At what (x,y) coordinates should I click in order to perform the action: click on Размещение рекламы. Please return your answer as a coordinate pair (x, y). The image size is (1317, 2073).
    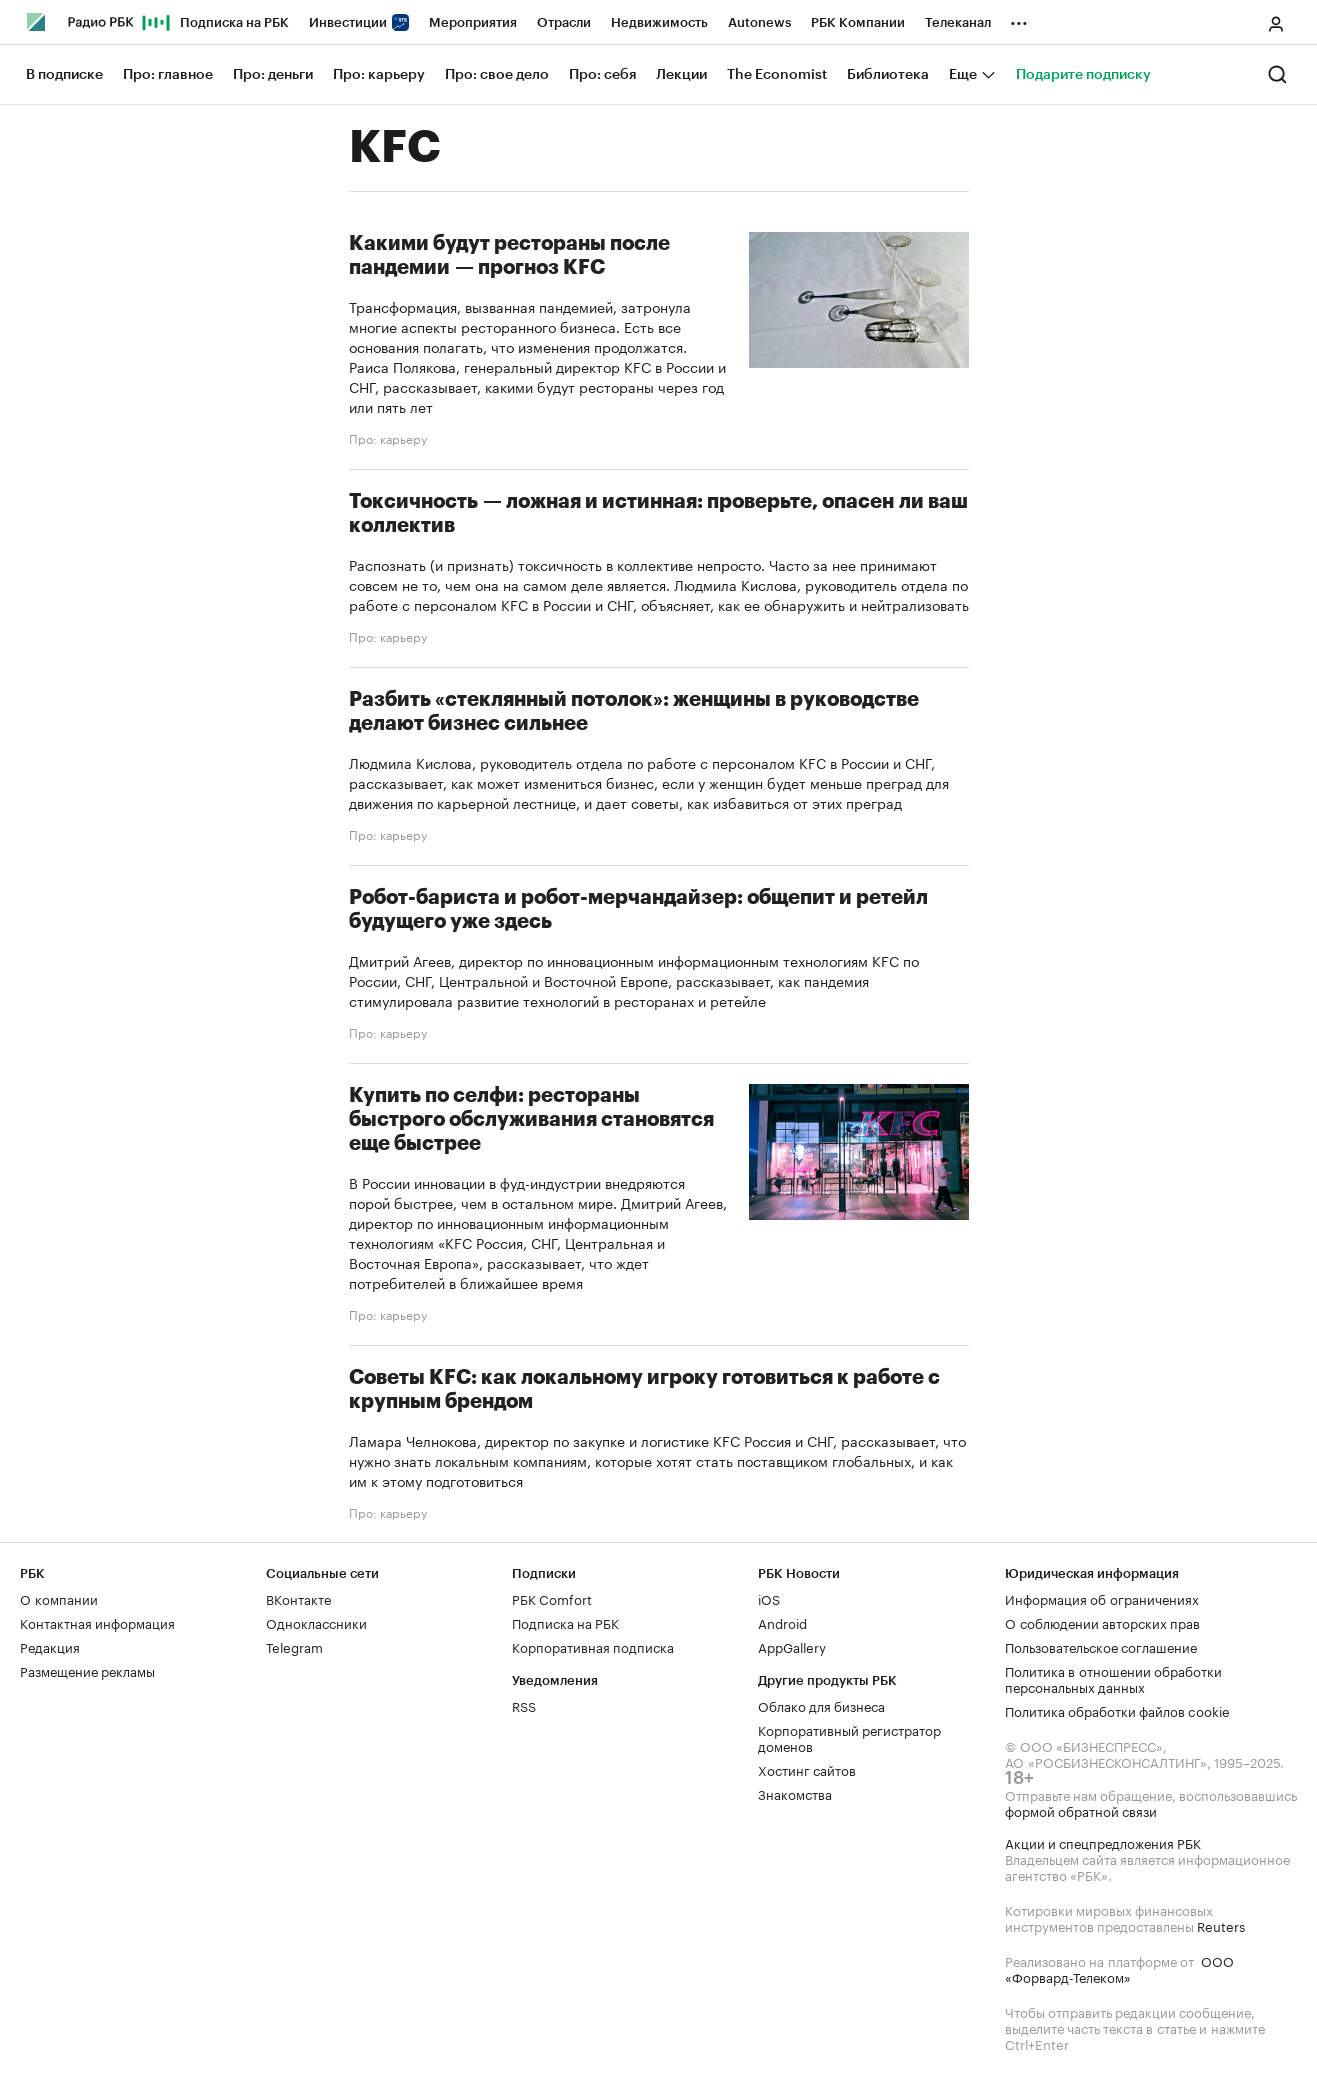
    Looking at the image, I should click on (87, 1670).